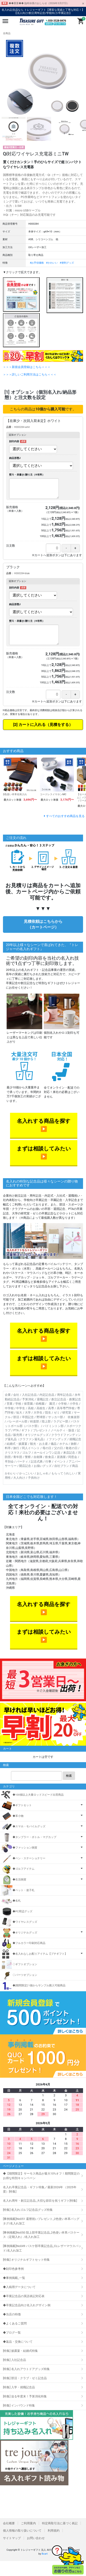  I want to click on ◆名札, so click(17, 1900).